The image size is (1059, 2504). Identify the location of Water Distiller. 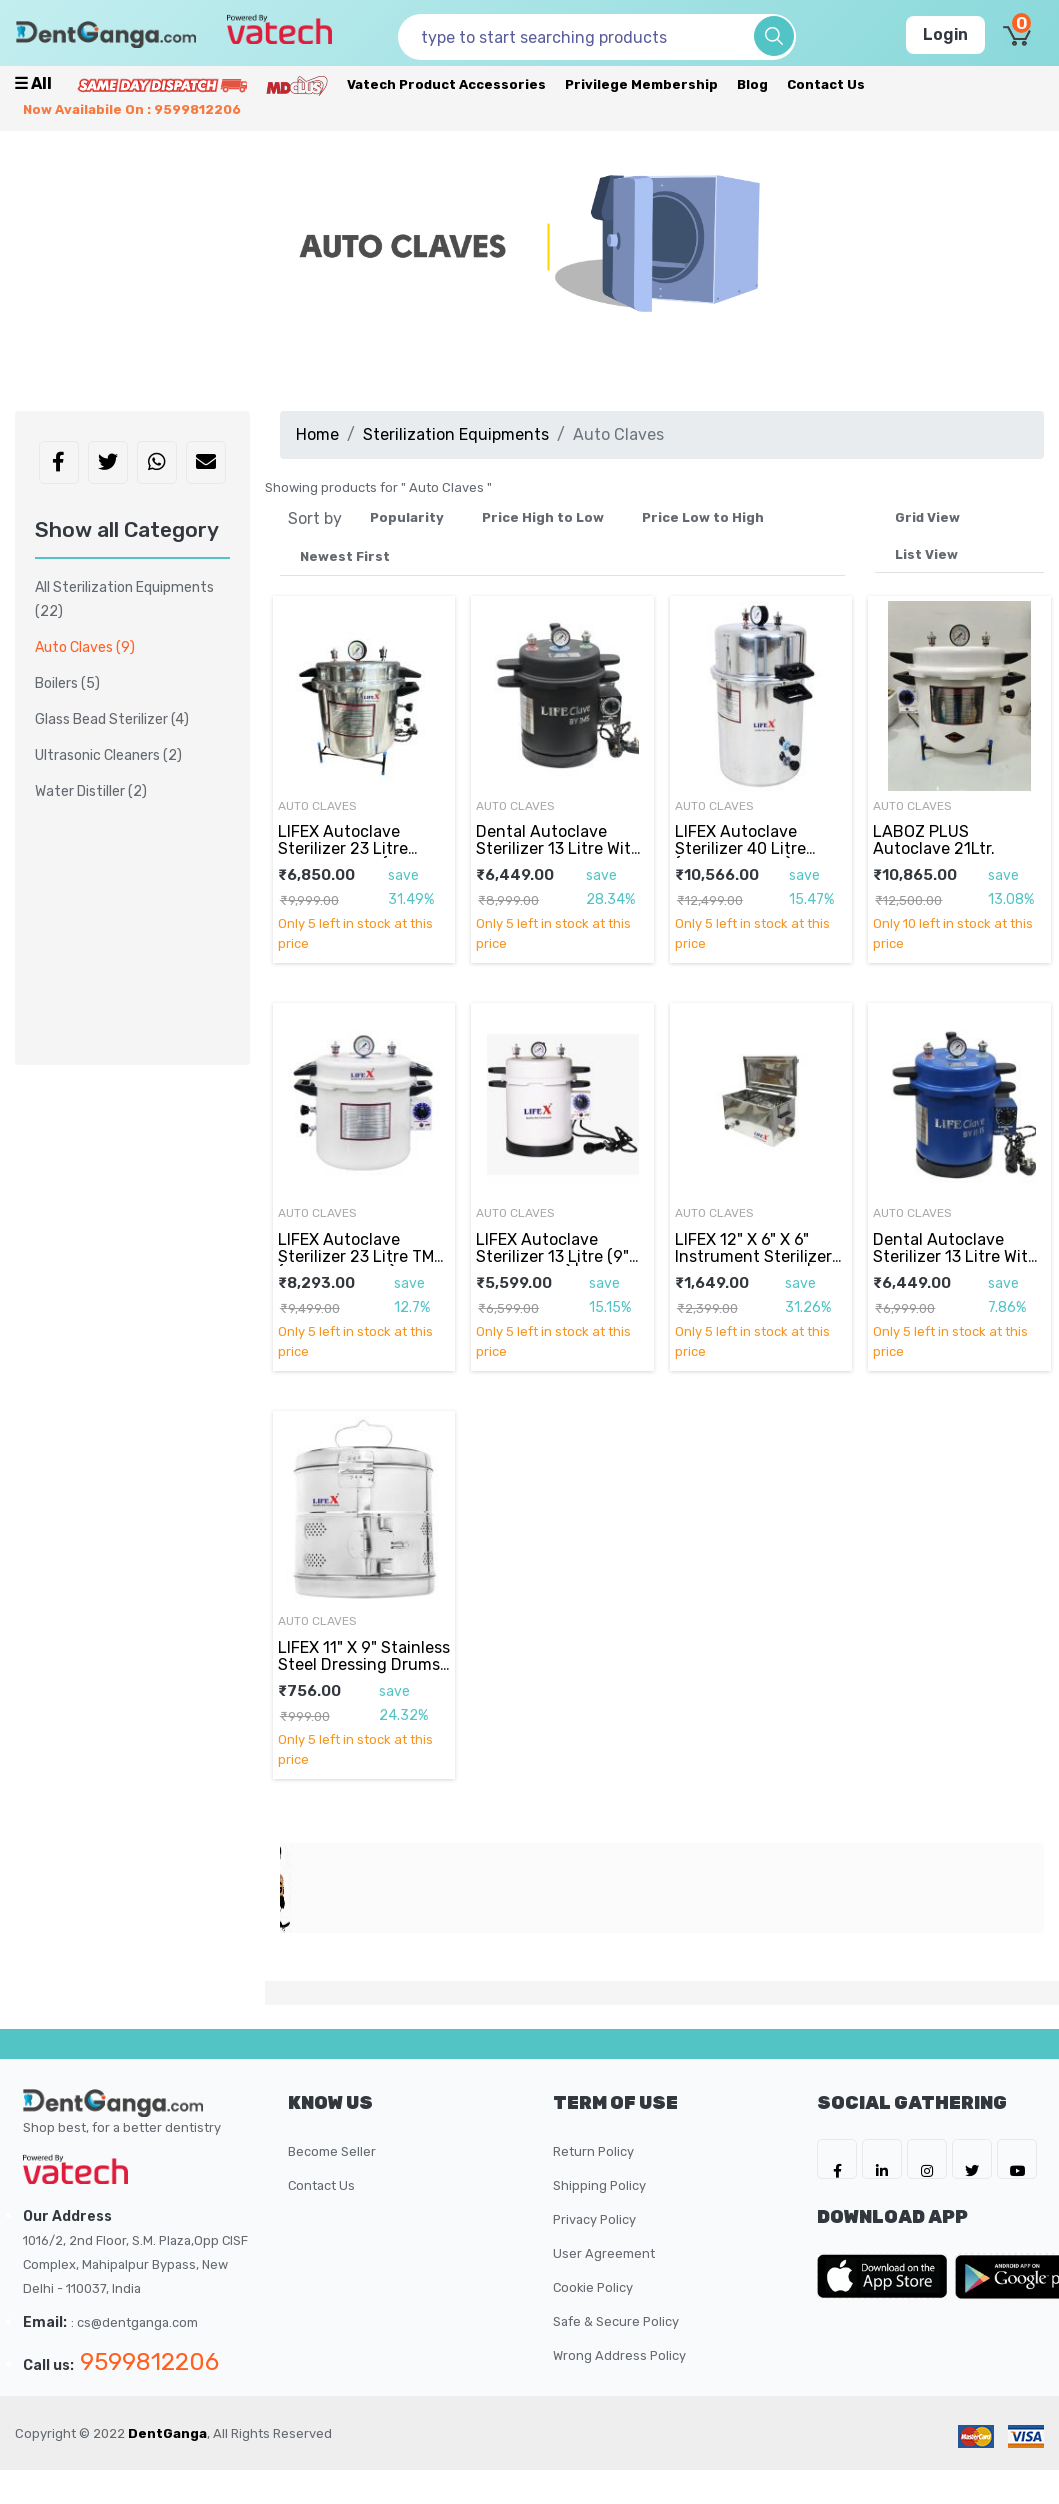
(91, 791).